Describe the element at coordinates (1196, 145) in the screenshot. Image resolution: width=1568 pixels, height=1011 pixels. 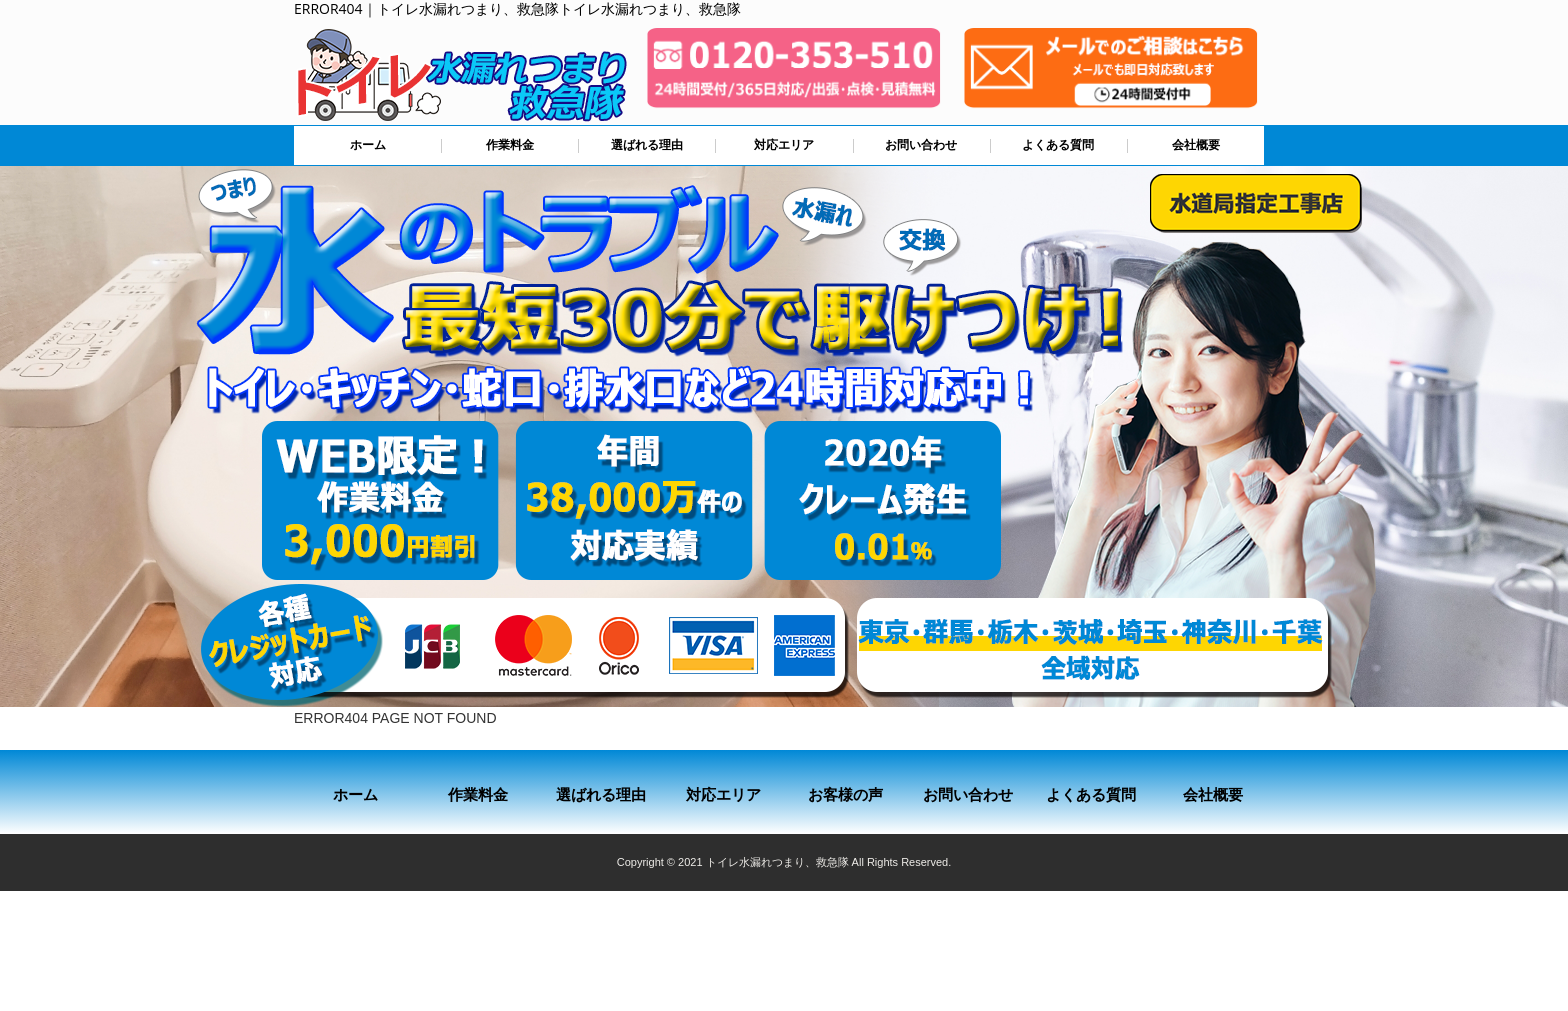
I see `会社概要` at that location.